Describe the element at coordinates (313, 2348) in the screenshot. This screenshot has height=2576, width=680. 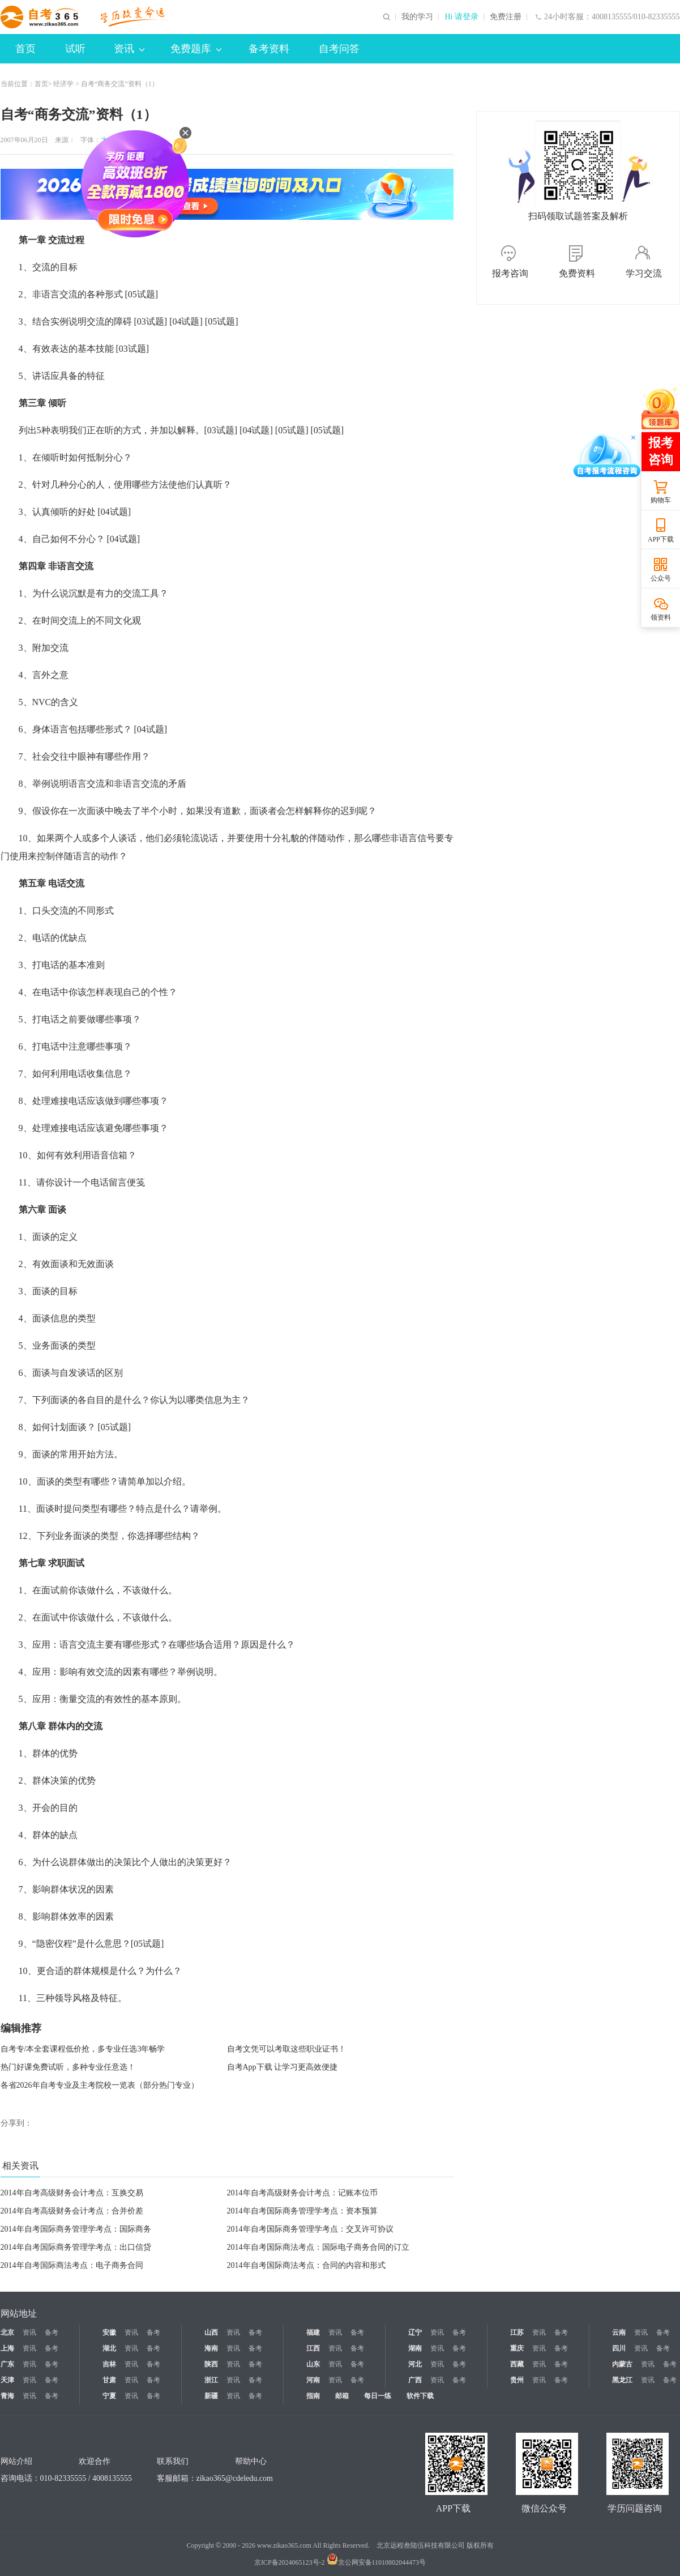
I see `江西` at that location.